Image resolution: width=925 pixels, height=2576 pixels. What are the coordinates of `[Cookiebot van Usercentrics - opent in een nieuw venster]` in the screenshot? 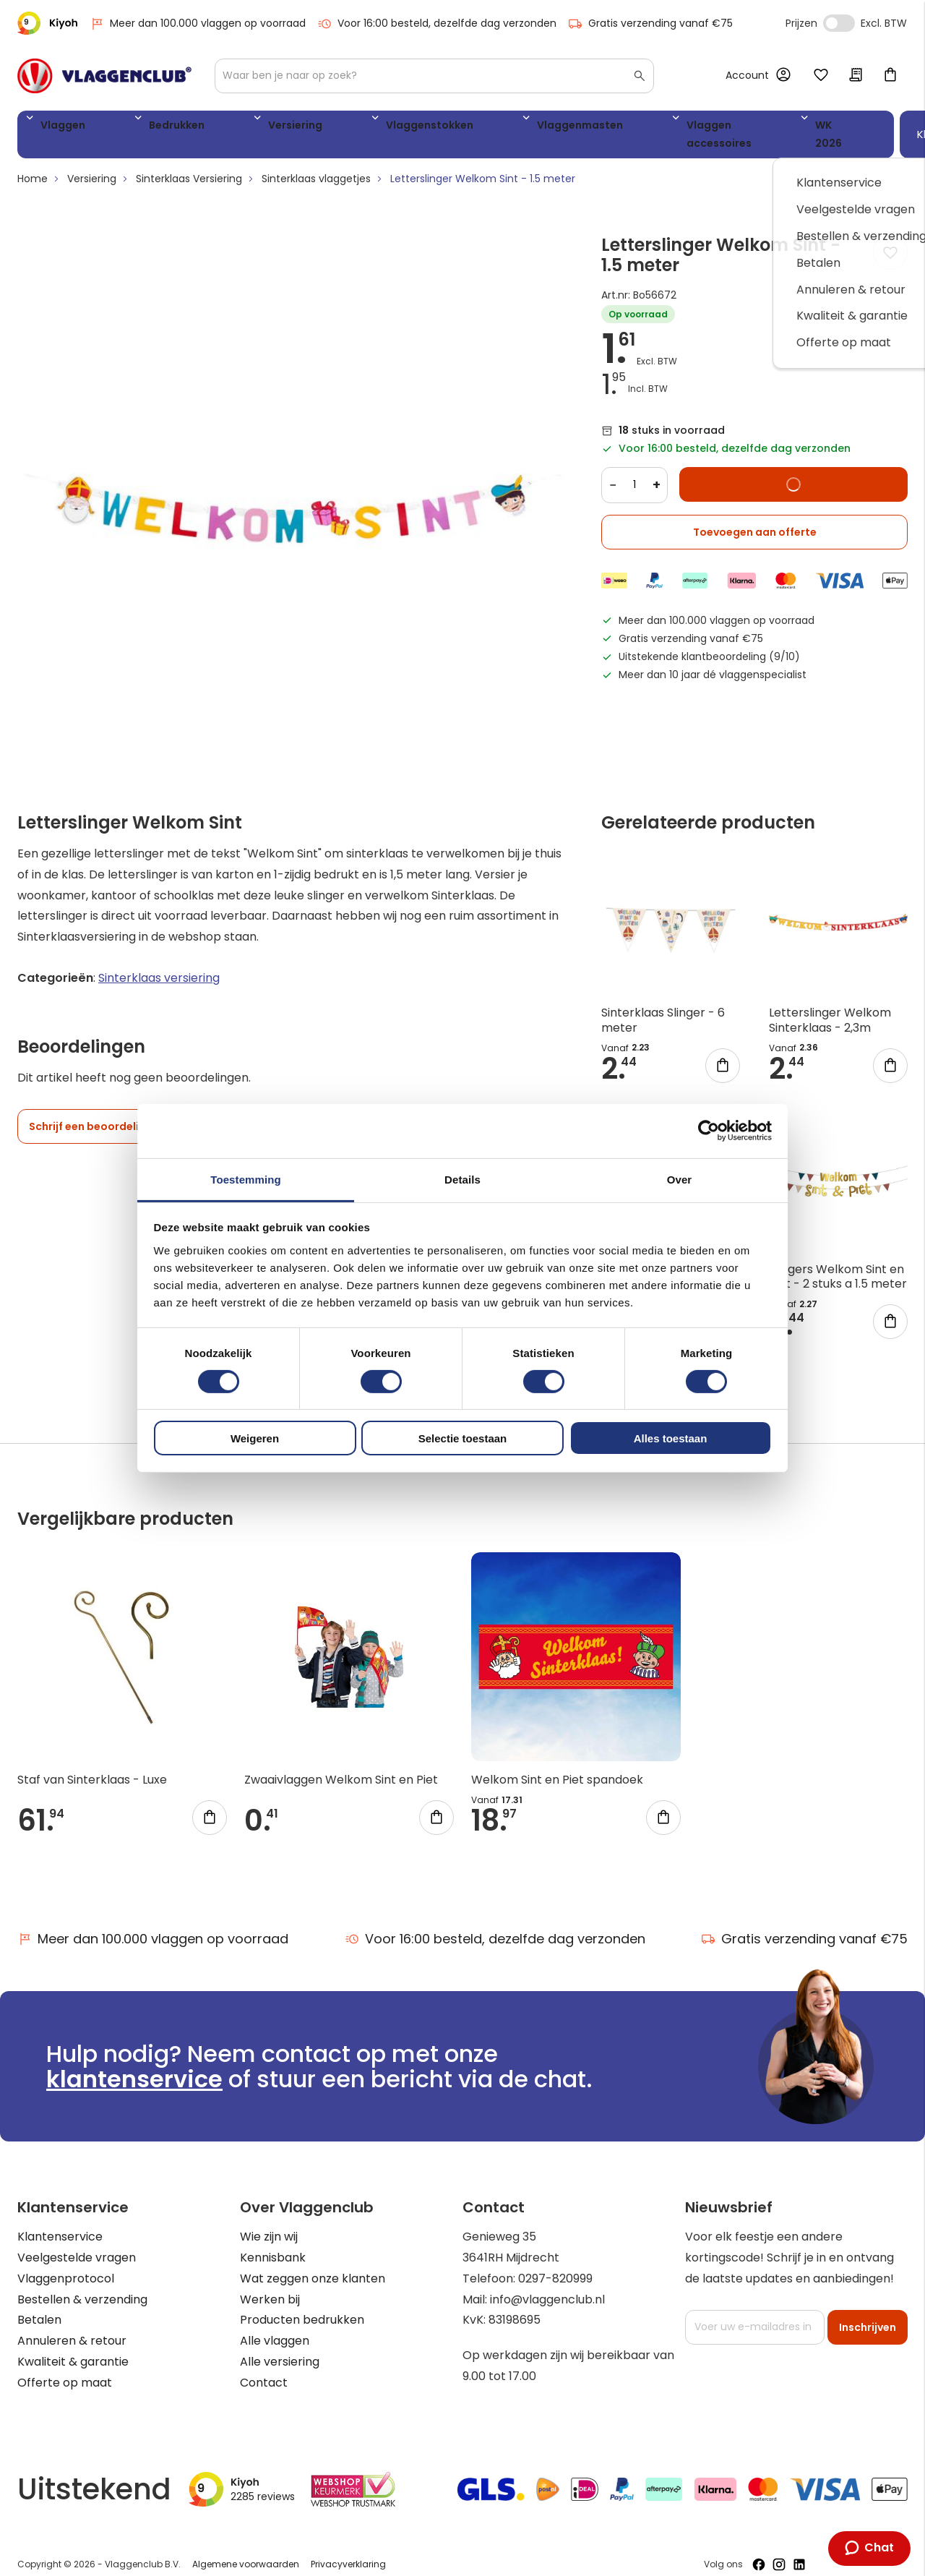 It's located at (708, 1131).